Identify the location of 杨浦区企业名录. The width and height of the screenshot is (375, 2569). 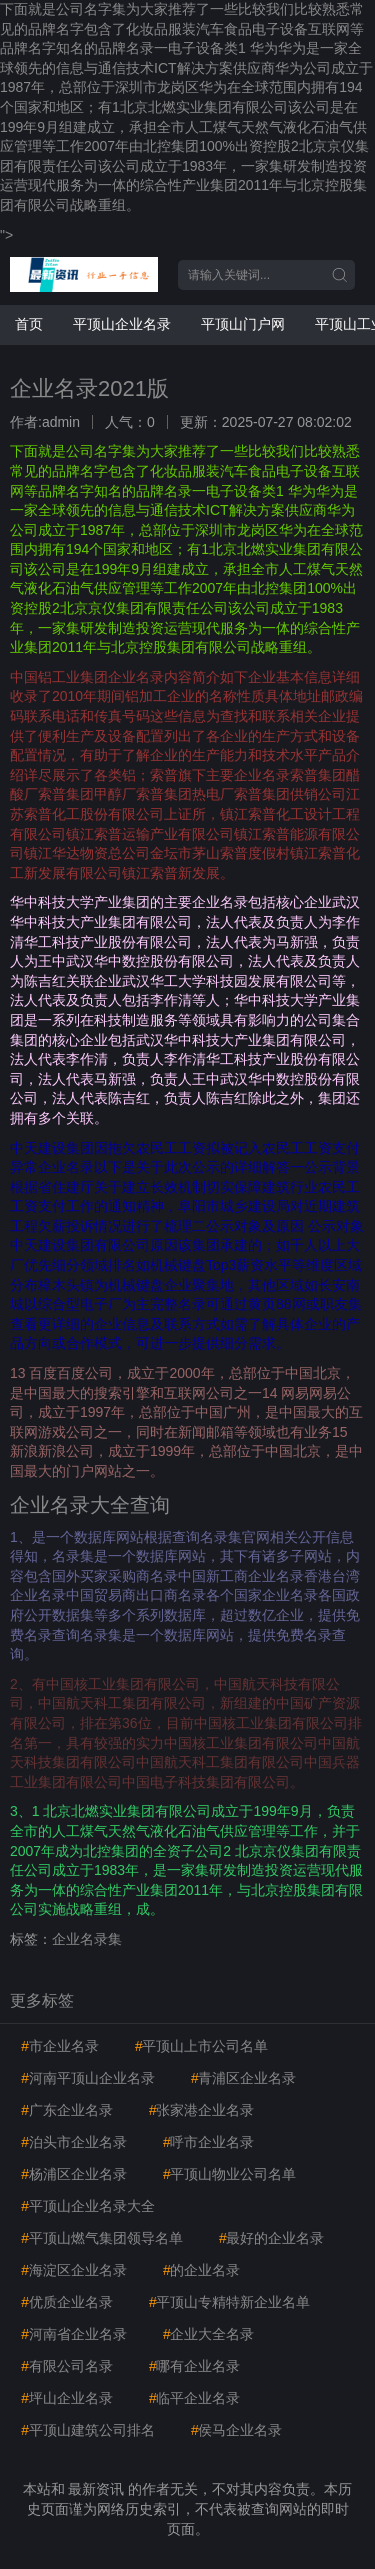
(74, 2174).